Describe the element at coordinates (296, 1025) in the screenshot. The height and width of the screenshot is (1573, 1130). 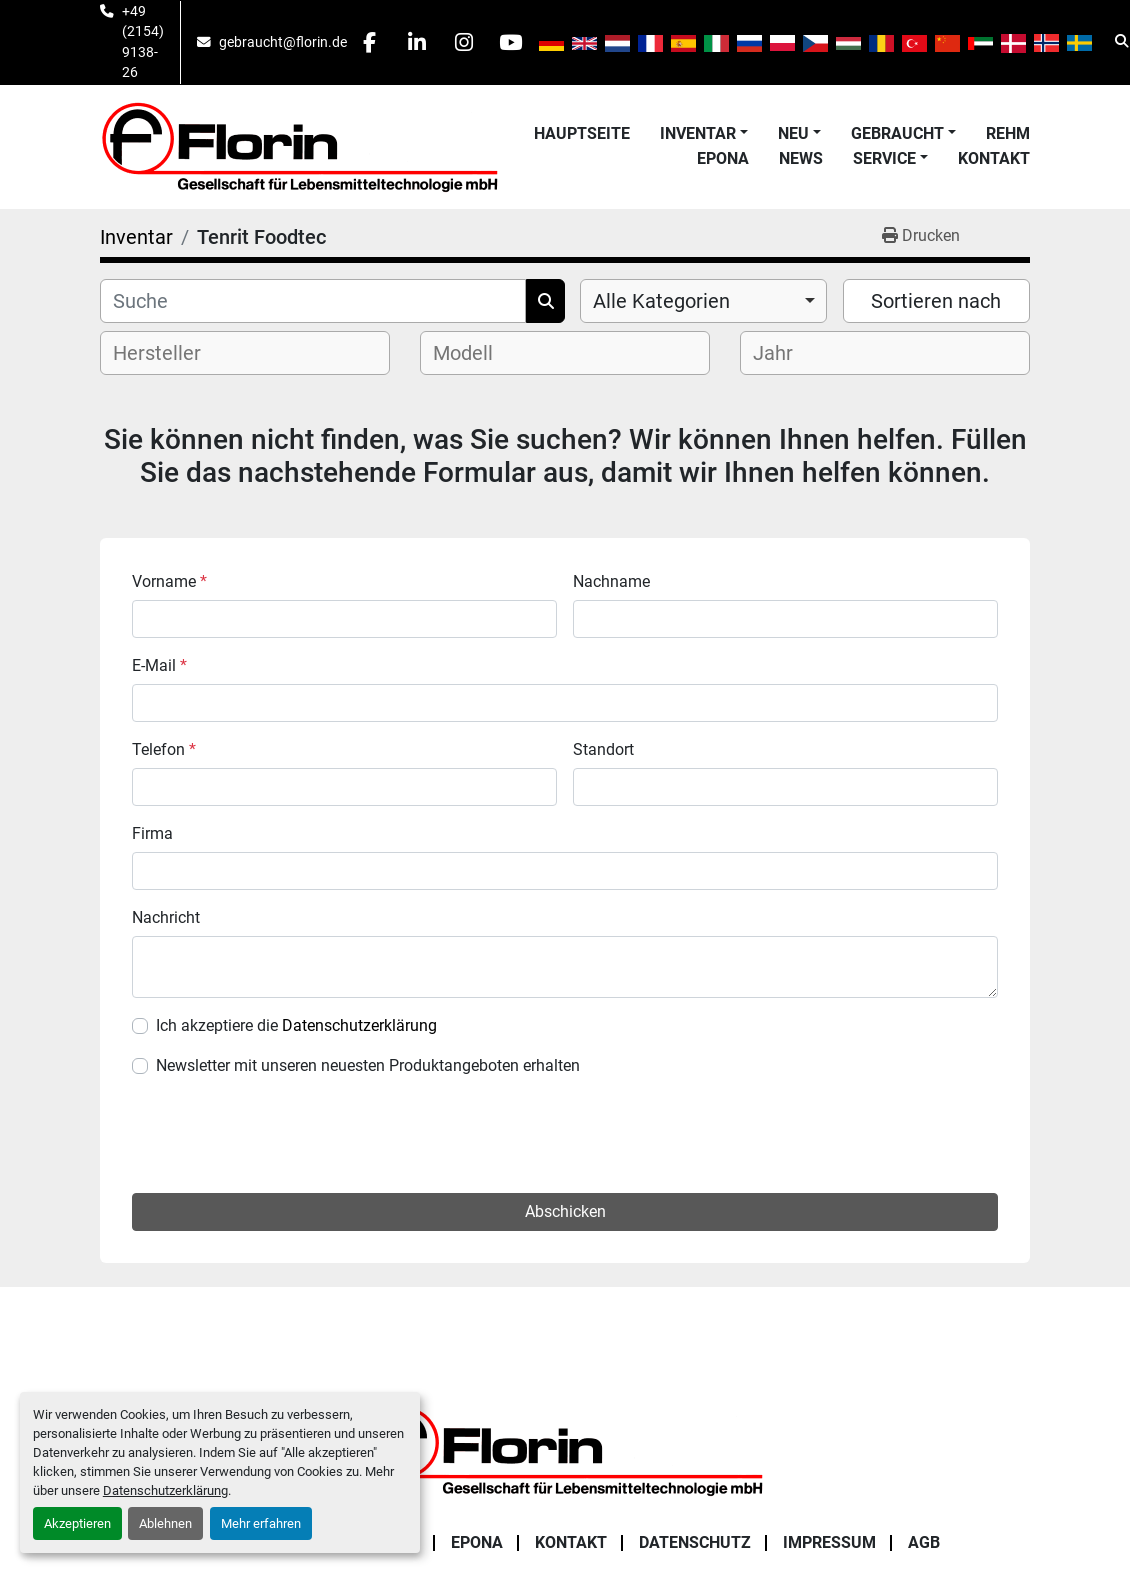
I see `Ich akzeptiere die` at that location.